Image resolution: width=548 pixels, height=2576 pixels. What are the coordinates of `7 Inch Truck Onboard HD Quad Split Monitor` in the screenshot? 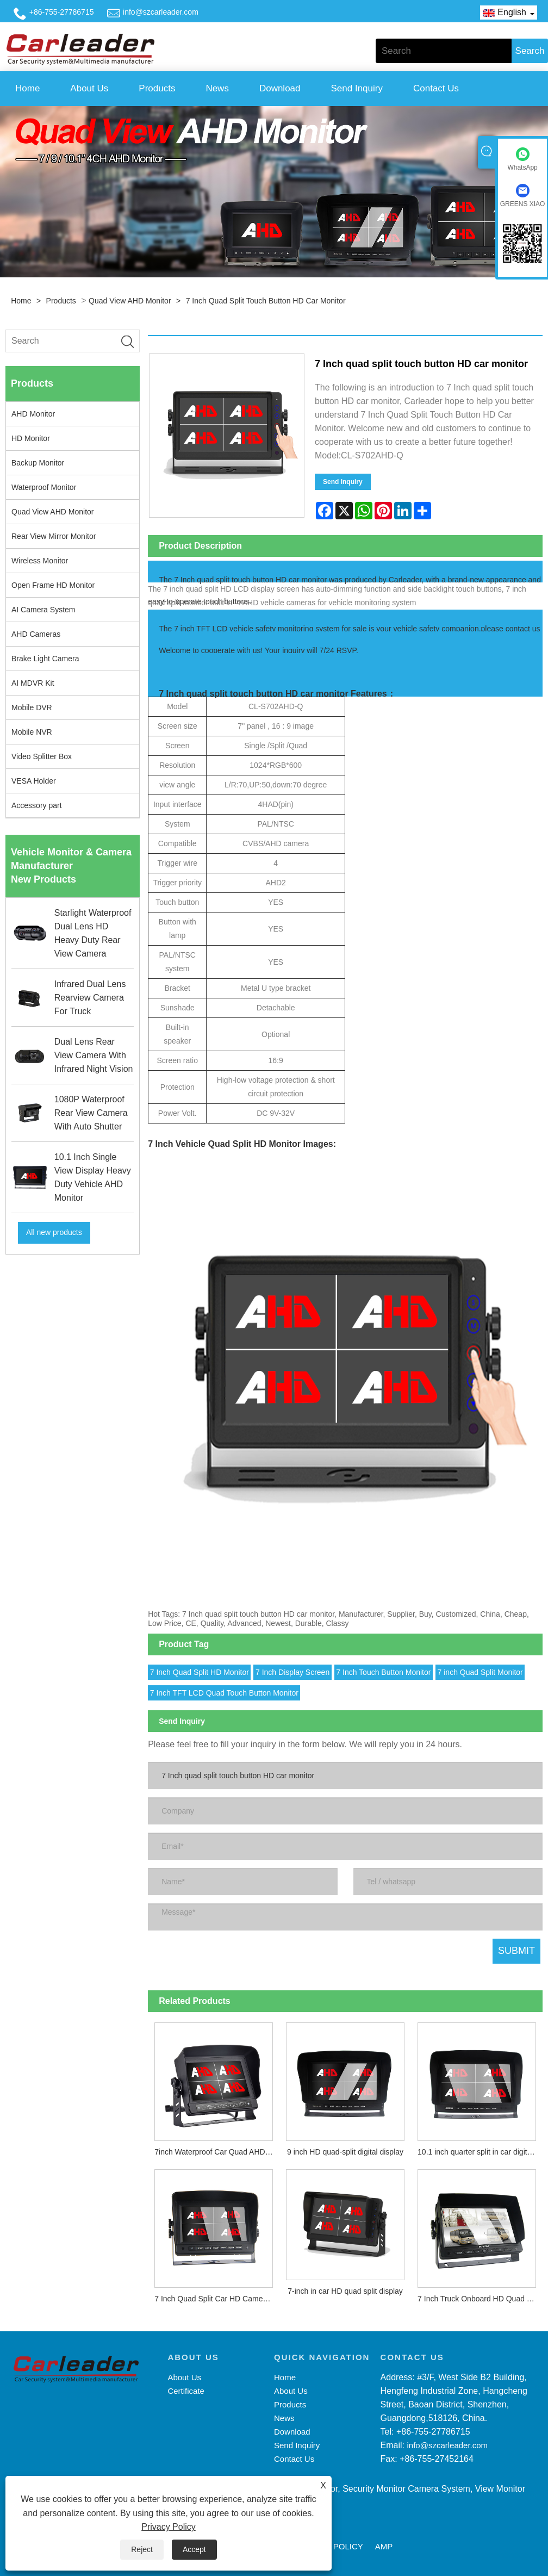 It's located at (480, 2298).